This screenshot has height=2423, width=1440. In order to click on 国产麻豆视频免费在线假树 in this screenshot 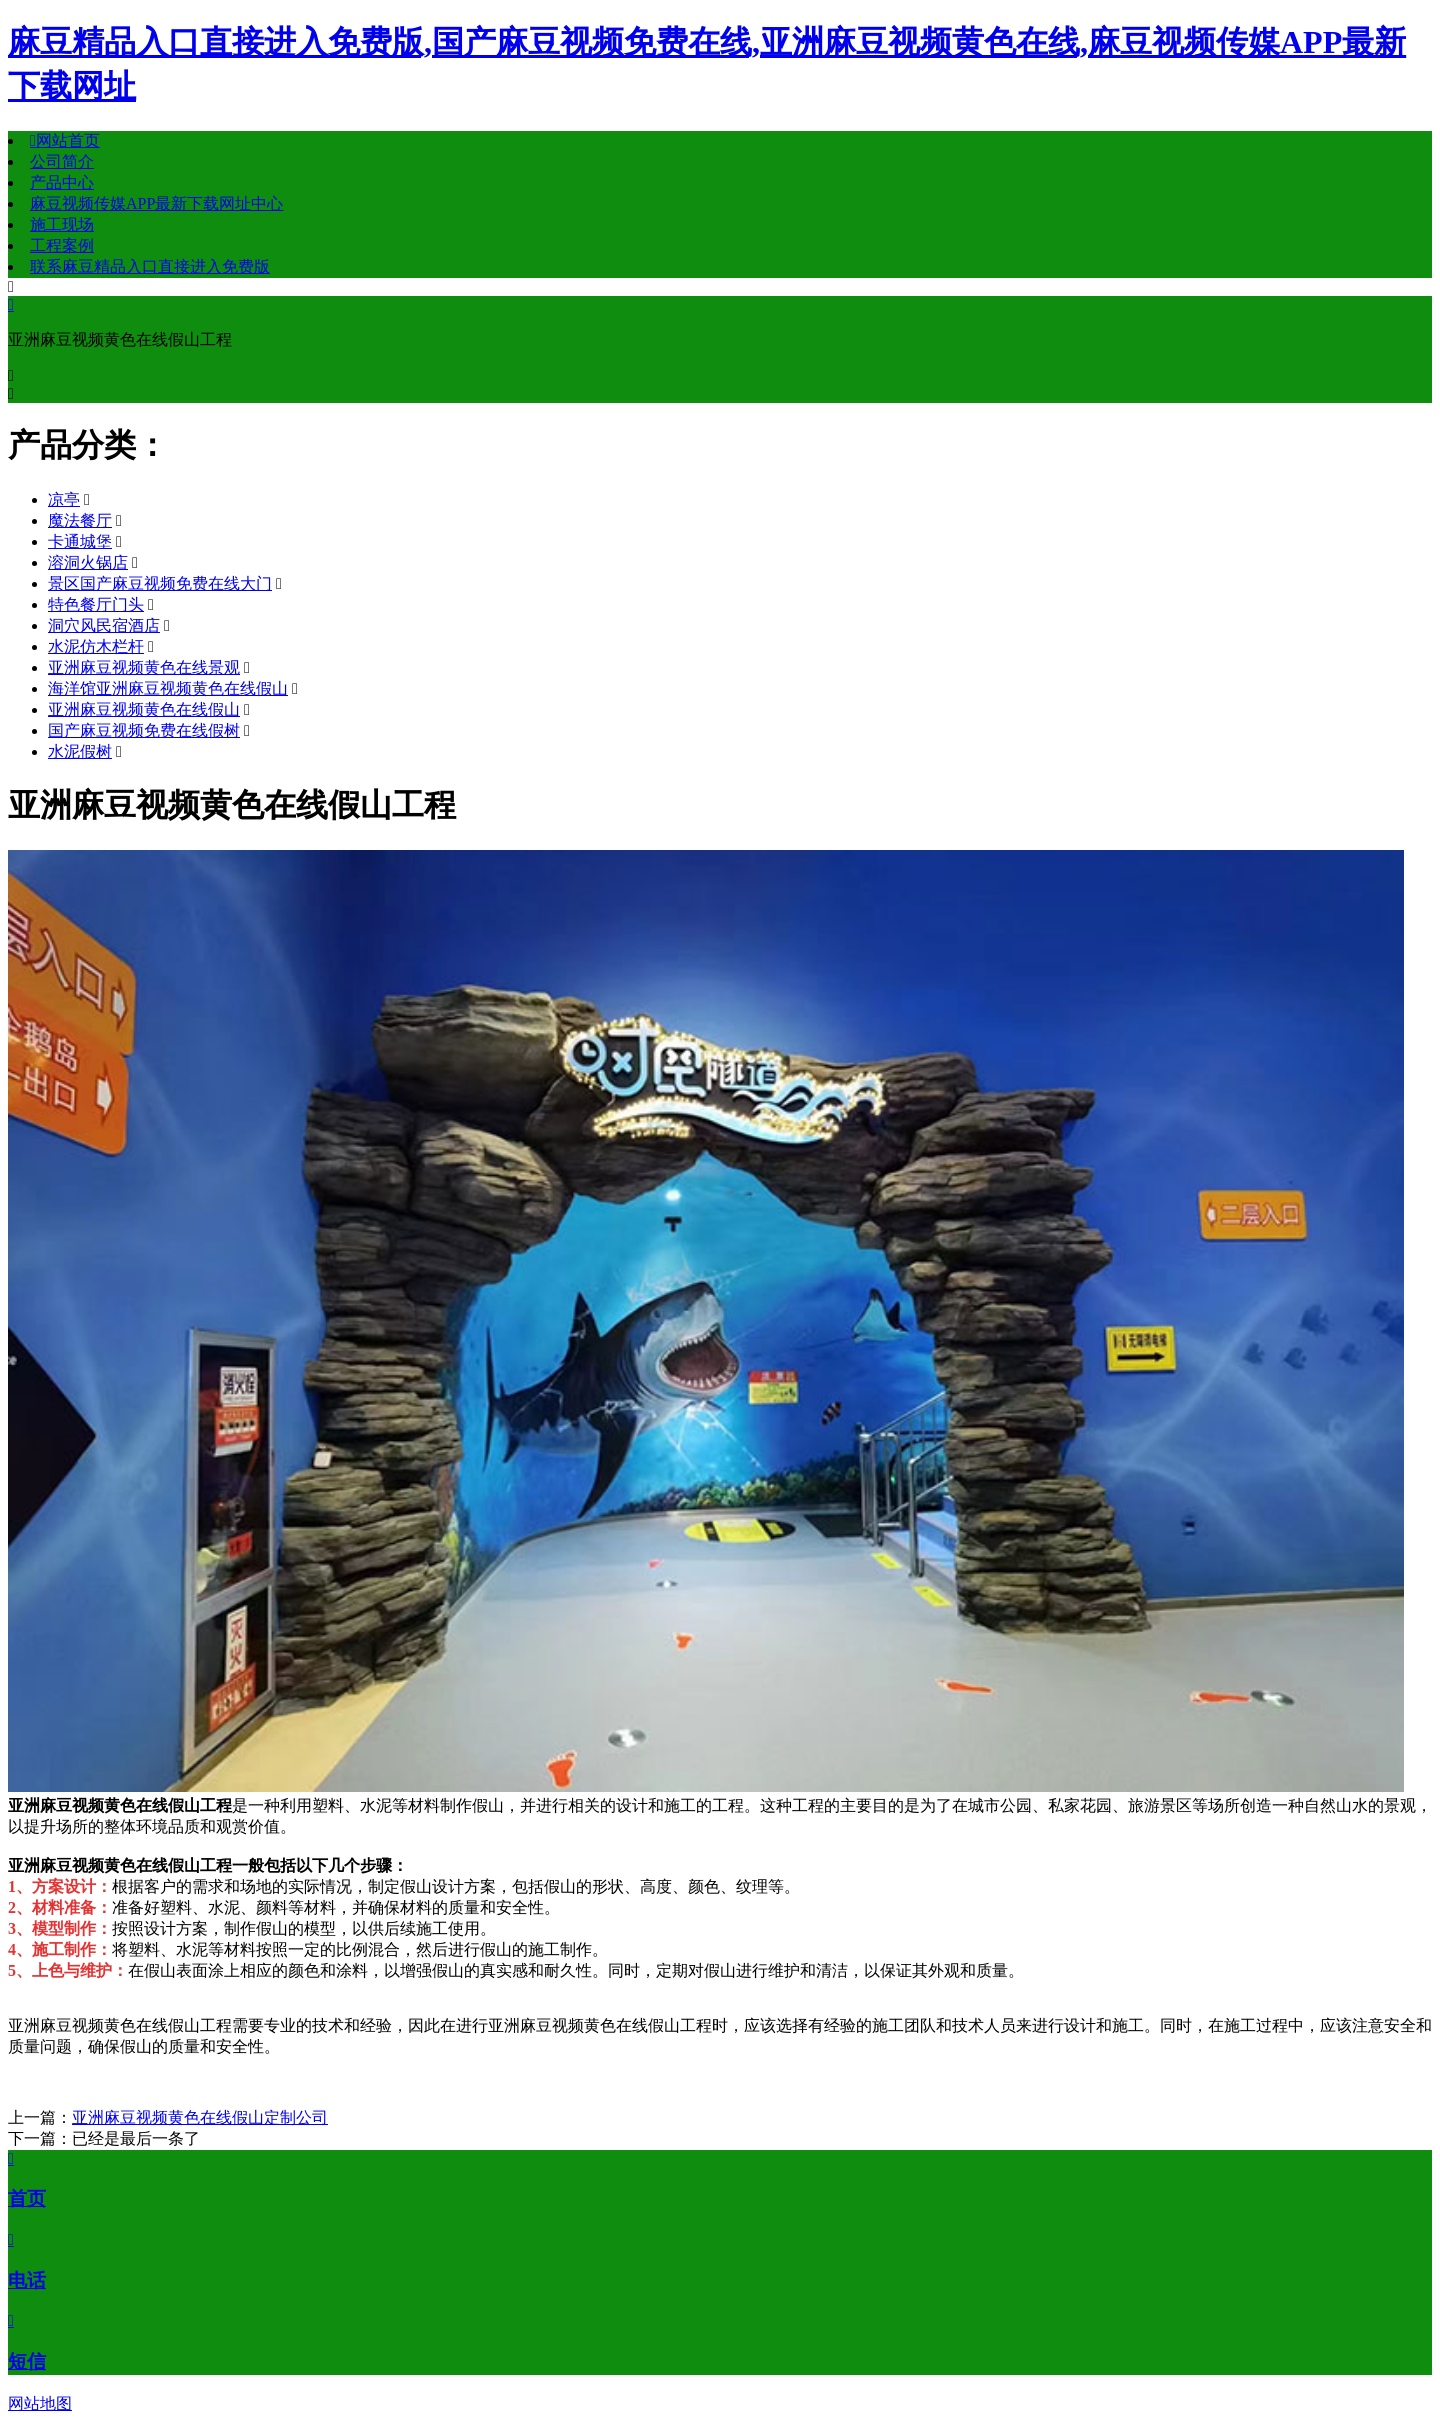, I will do `click(144, 730)`.